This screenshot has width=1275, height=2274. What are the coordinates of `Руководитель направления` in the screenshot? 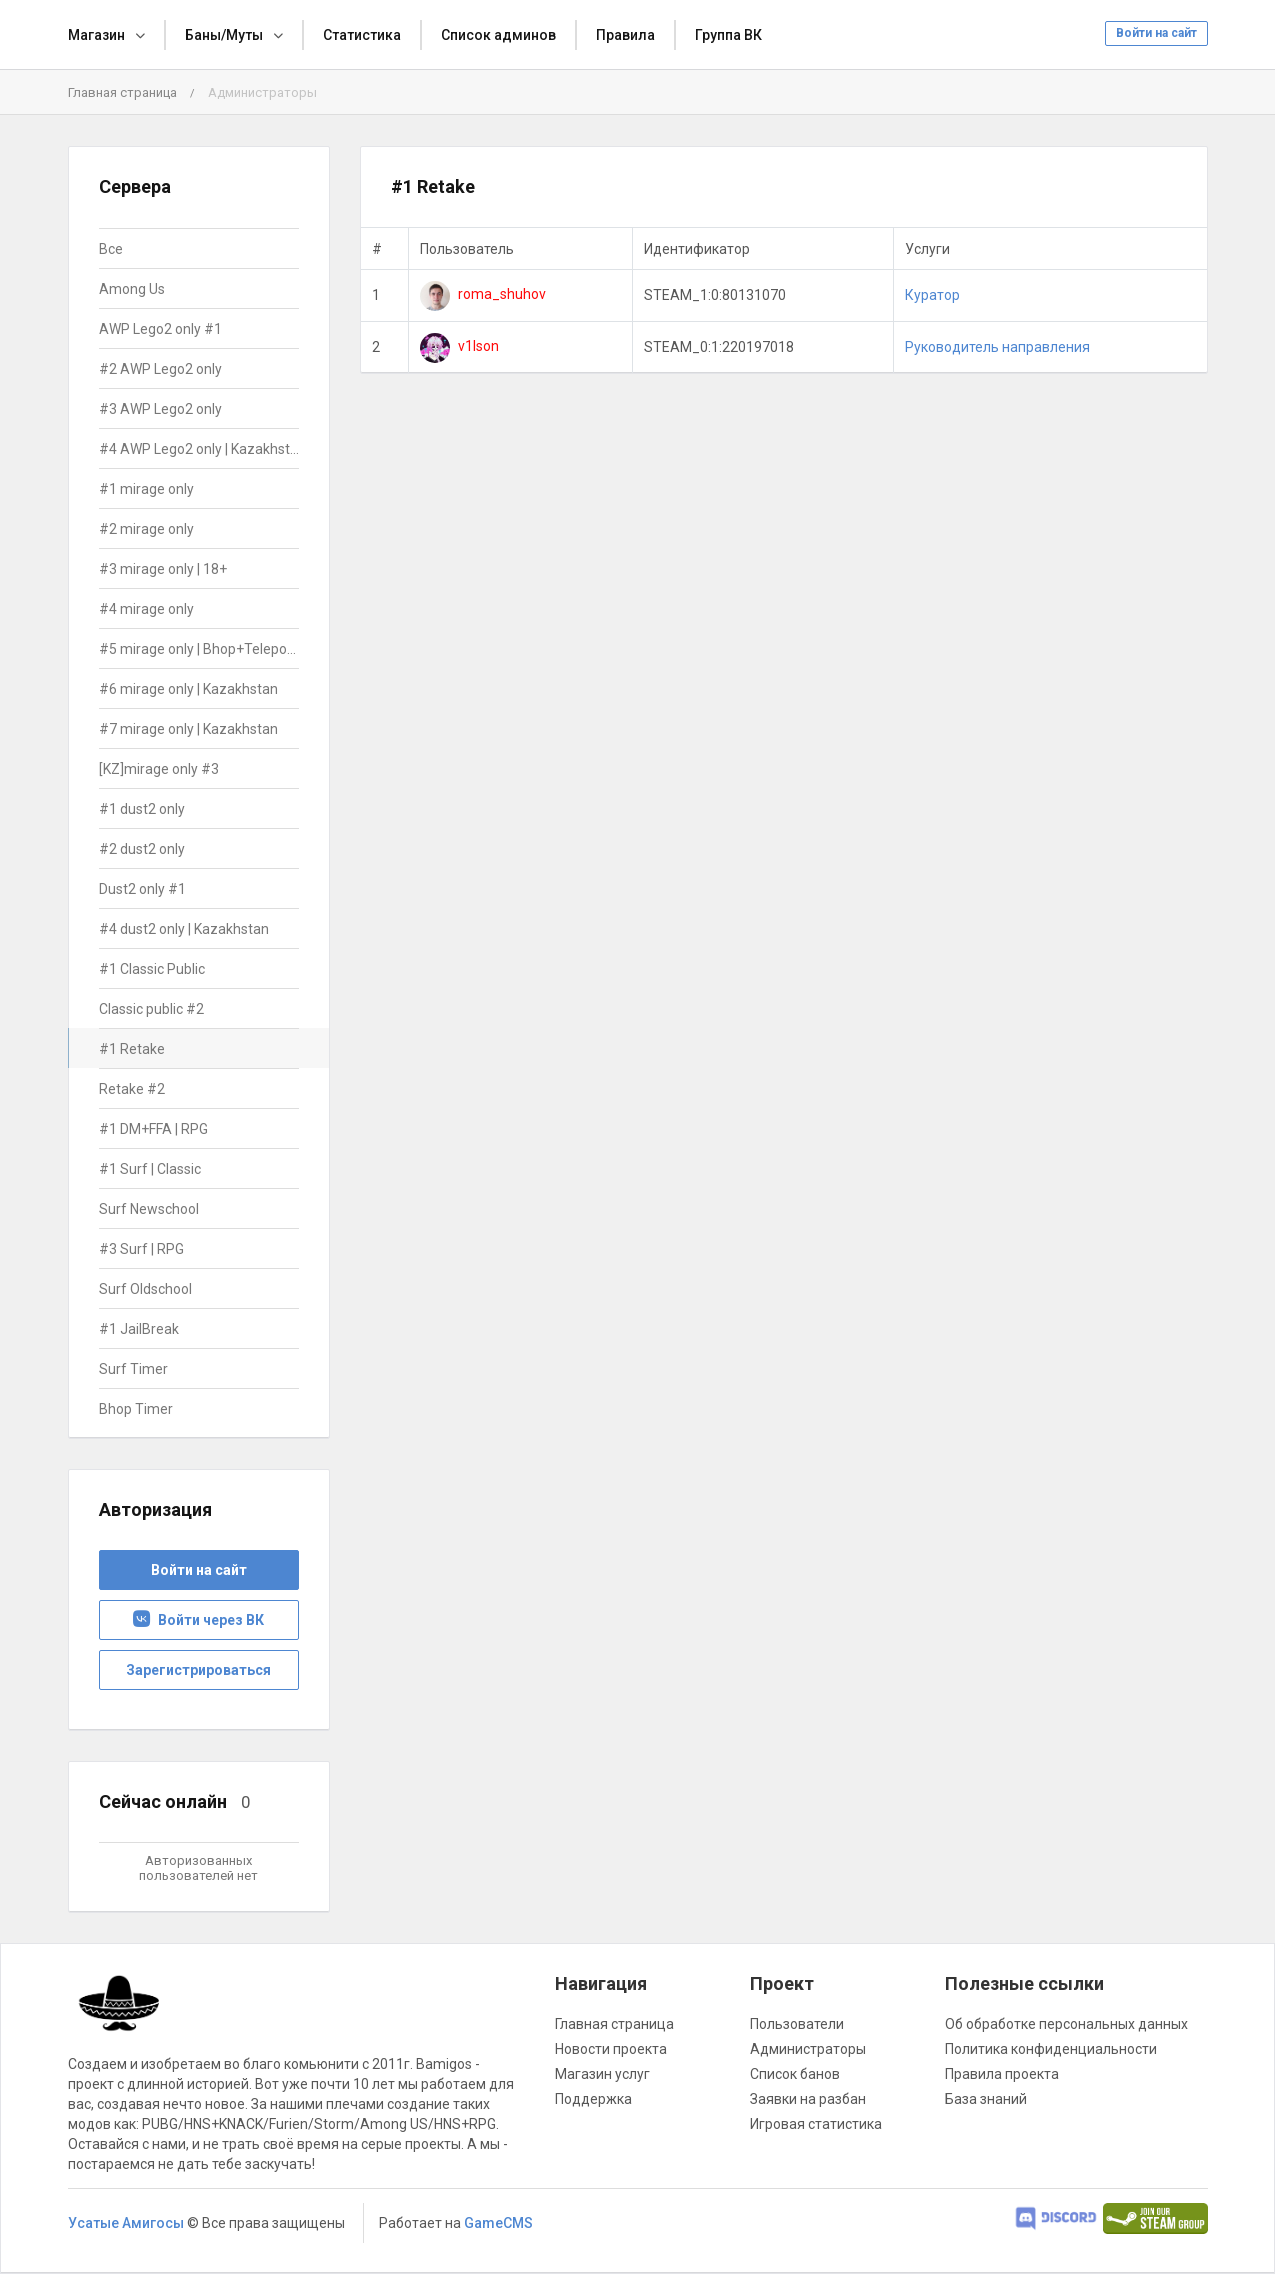 It's located at (997, 347).